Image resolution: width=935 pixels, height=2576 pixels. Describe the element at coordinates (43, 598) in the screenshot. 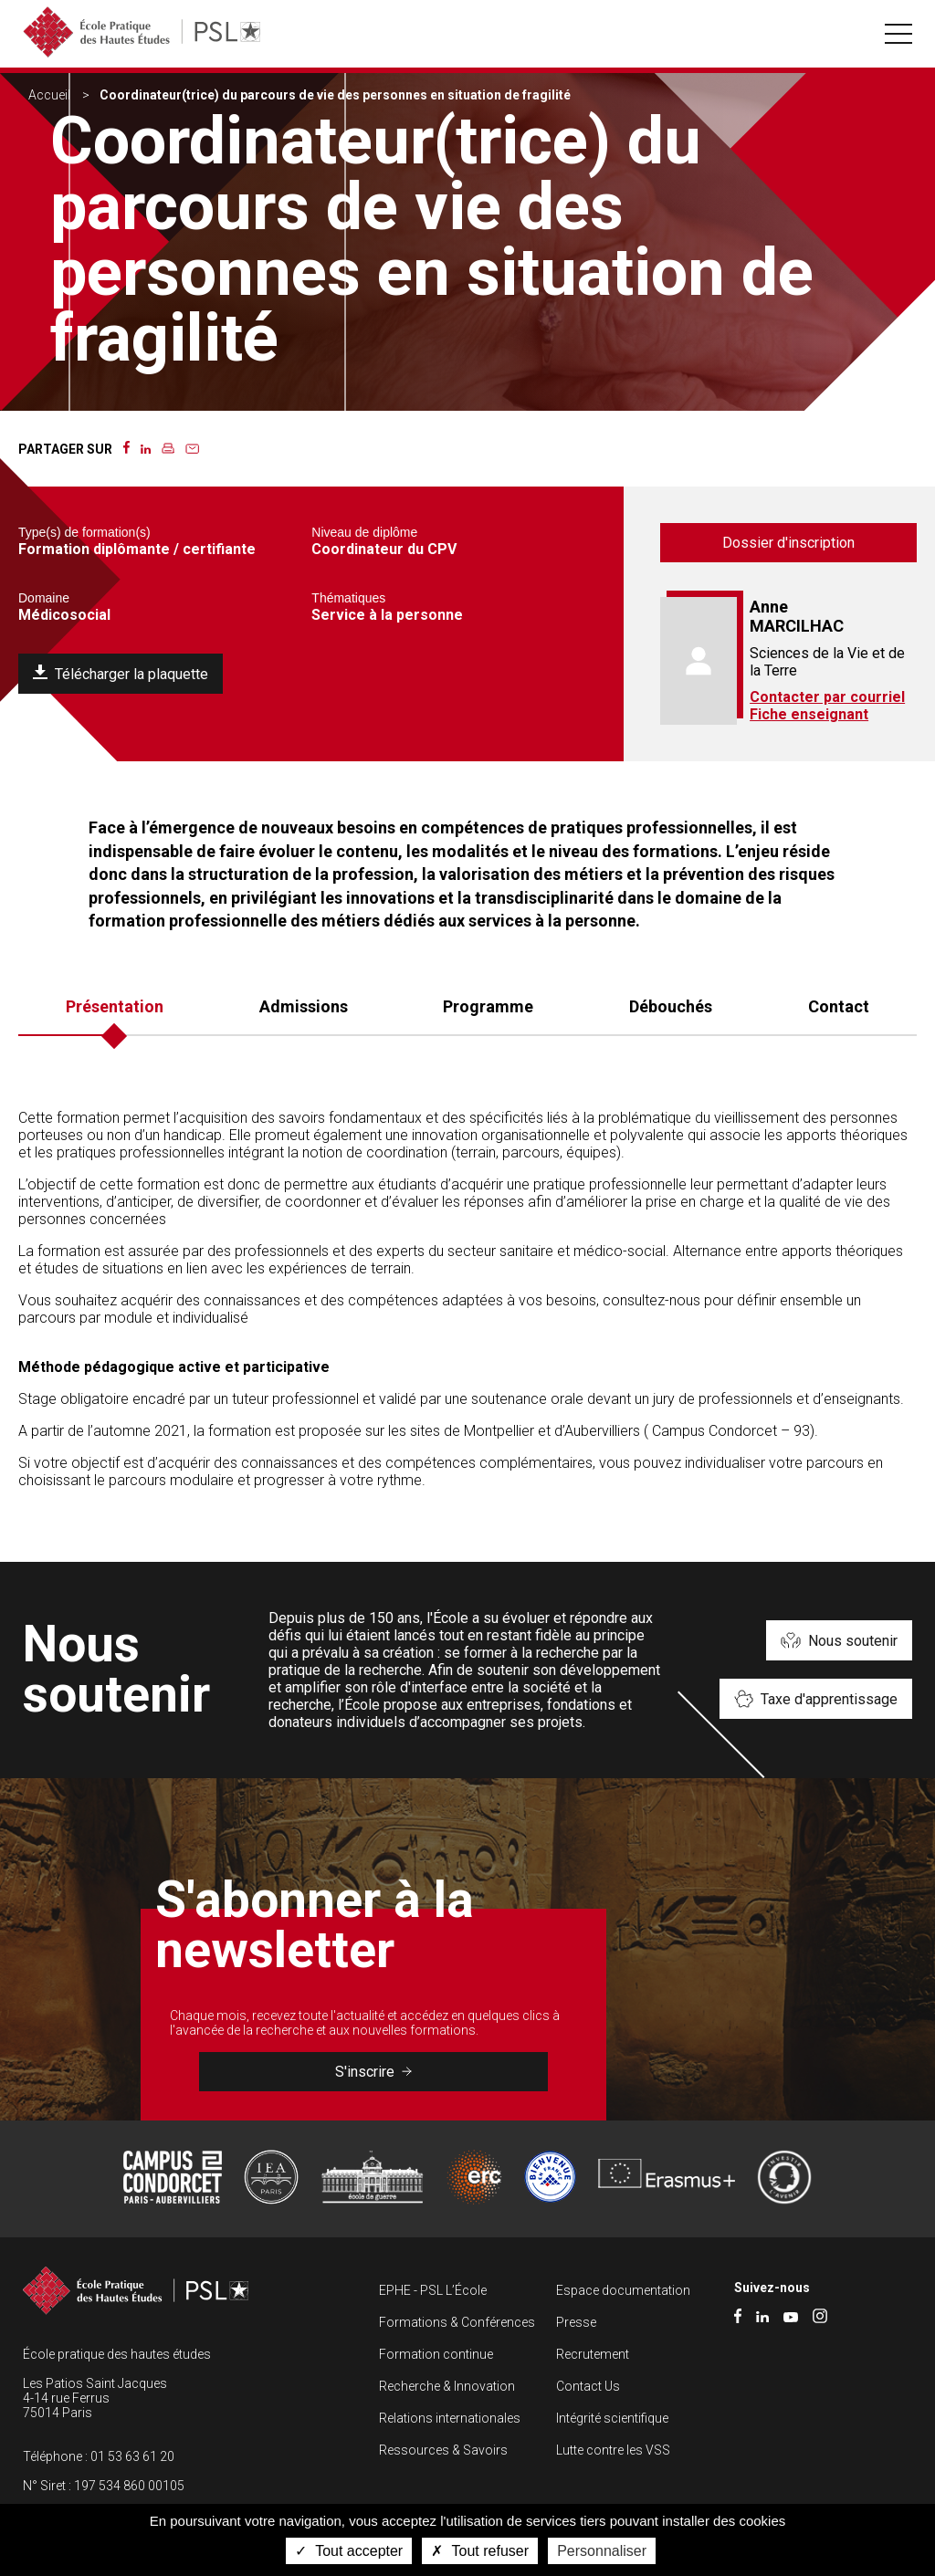

I see `Domaine` at that location.